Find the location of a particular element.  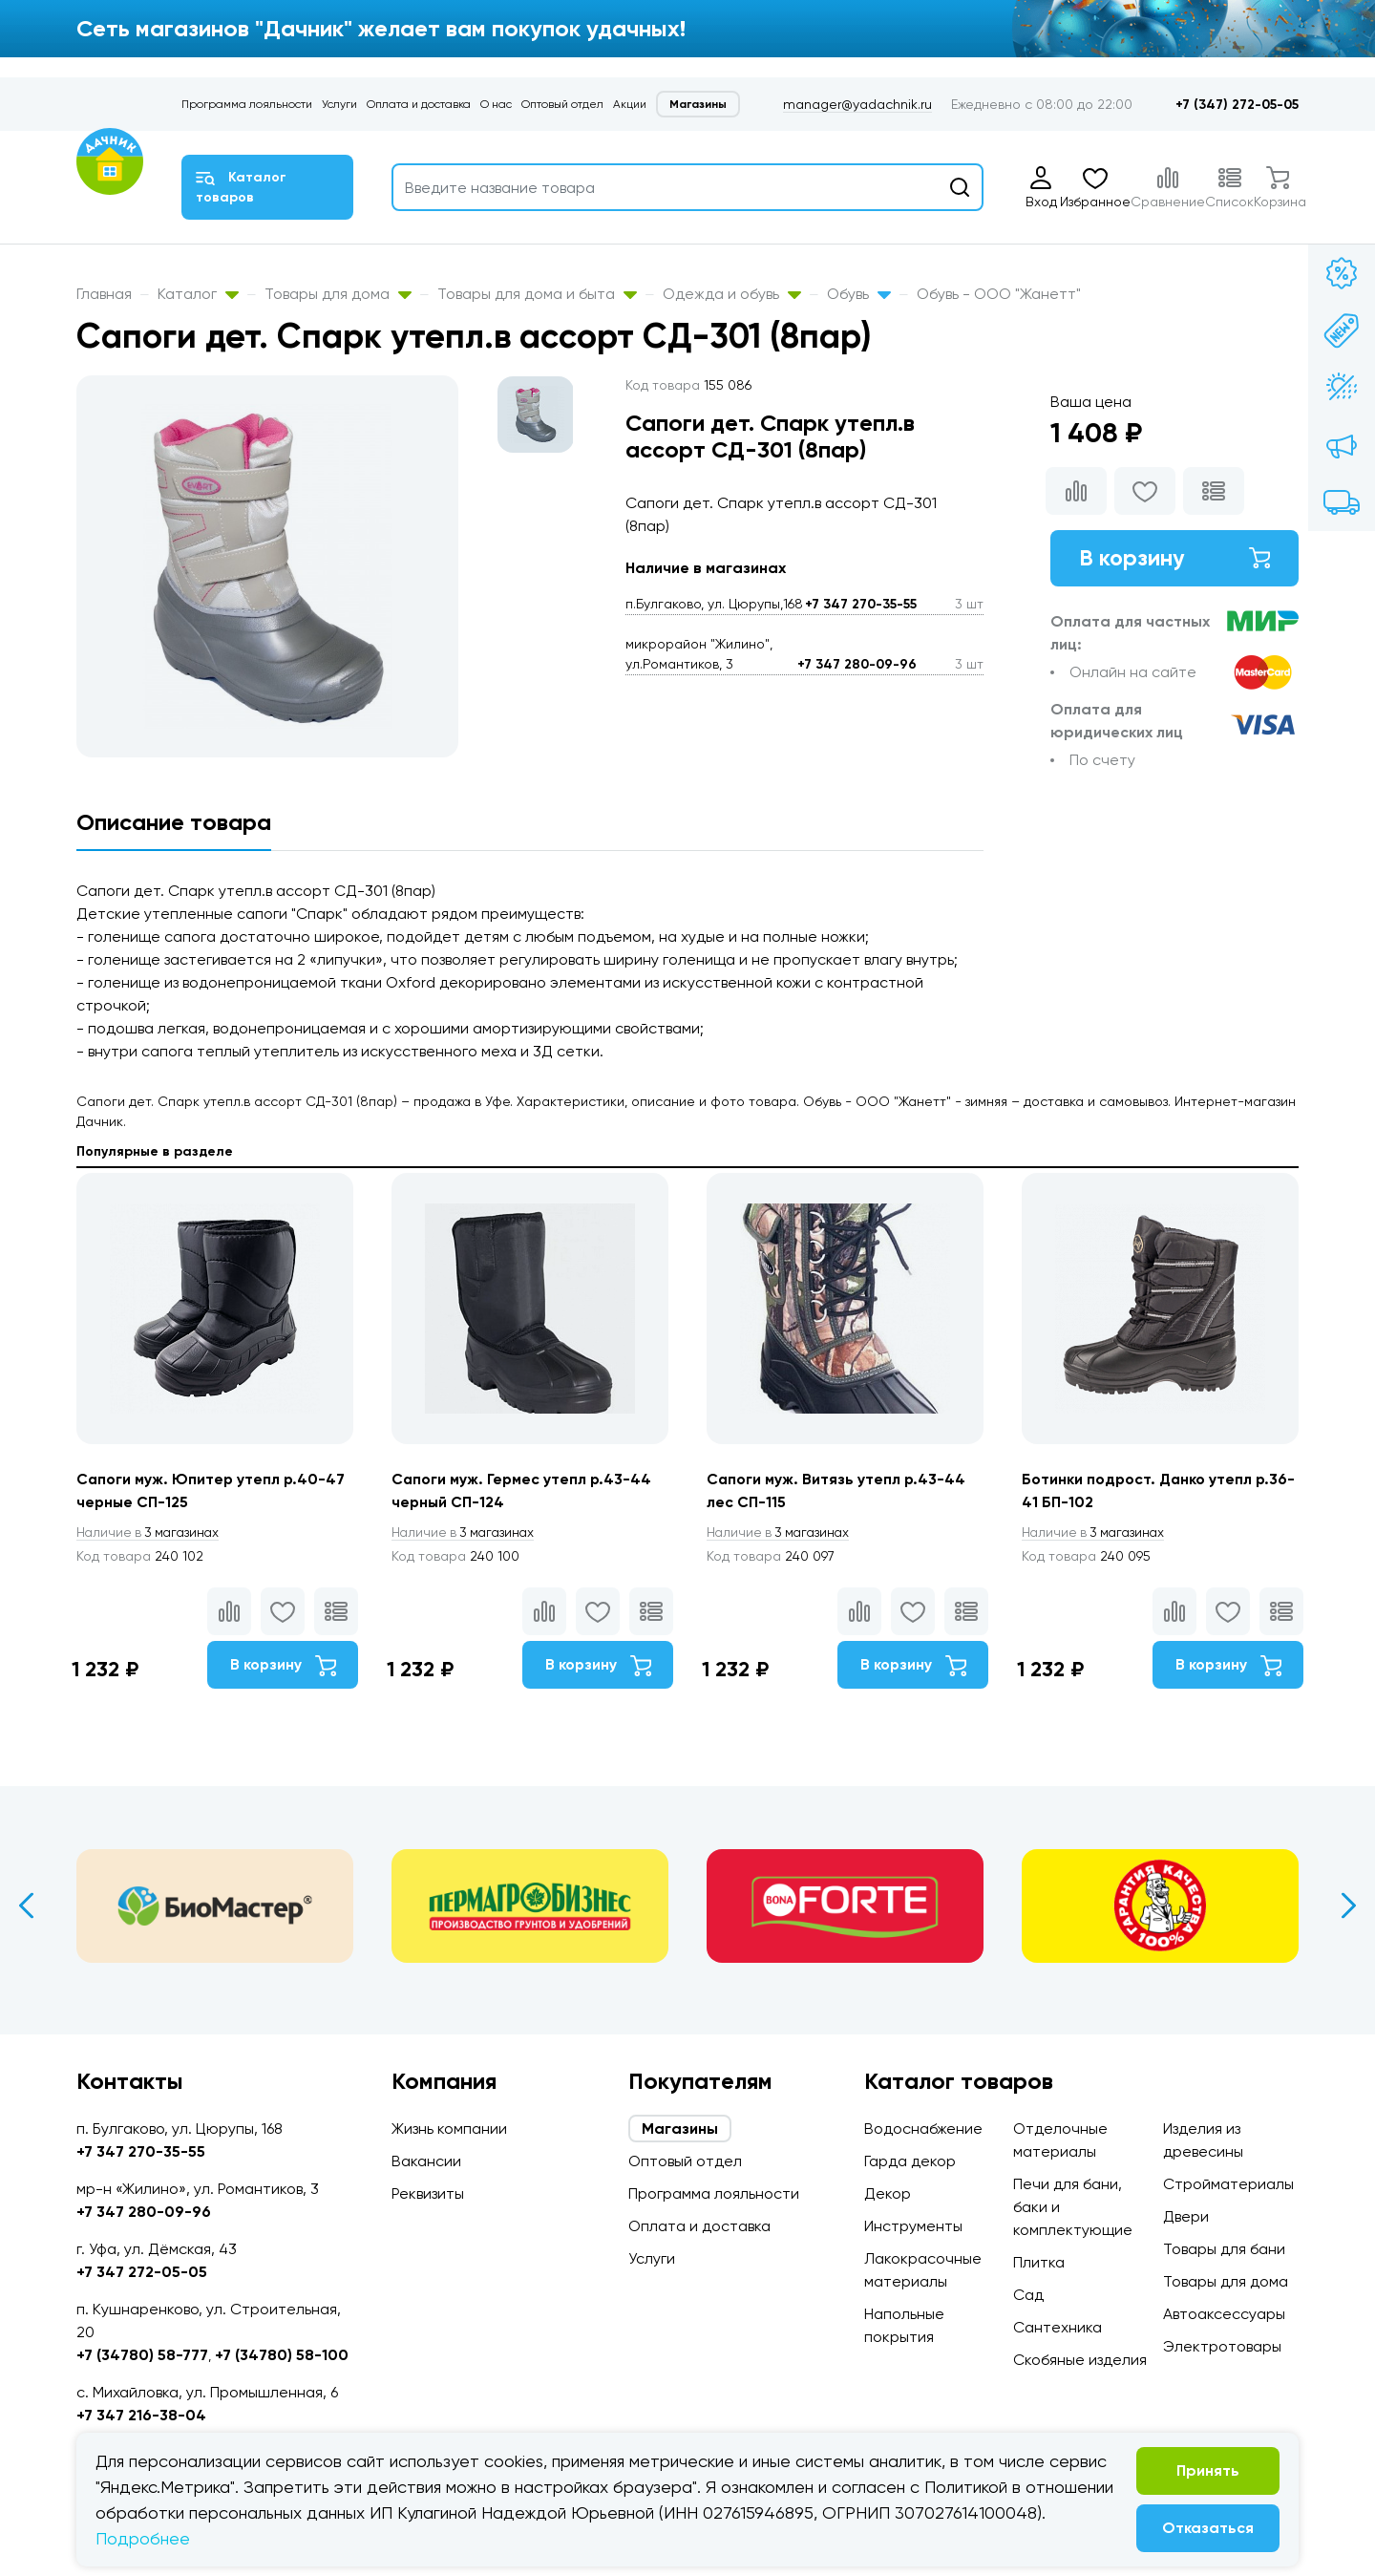

manager@yadachnik.ru is located at coordinates (857, 104).